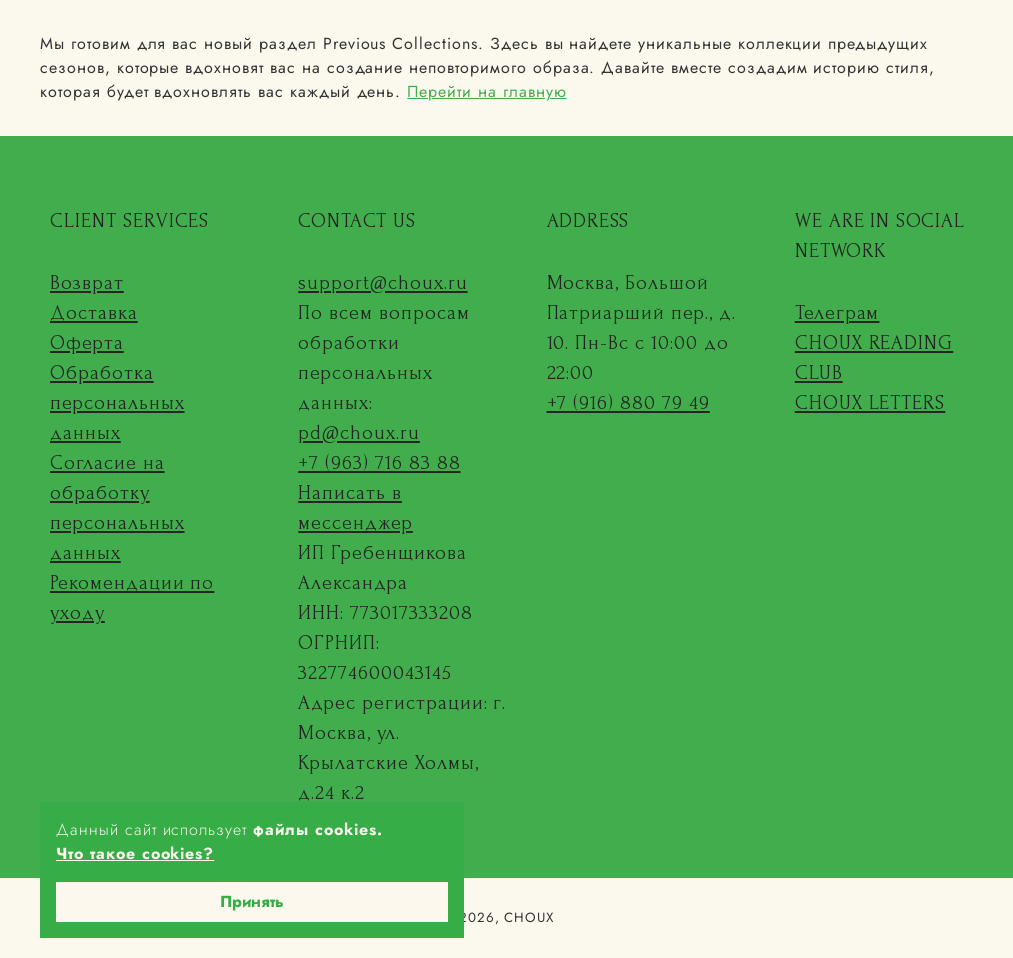 The image size is (1013, 958). I want to click on CHOUX LETTERS, so click(870, 403).